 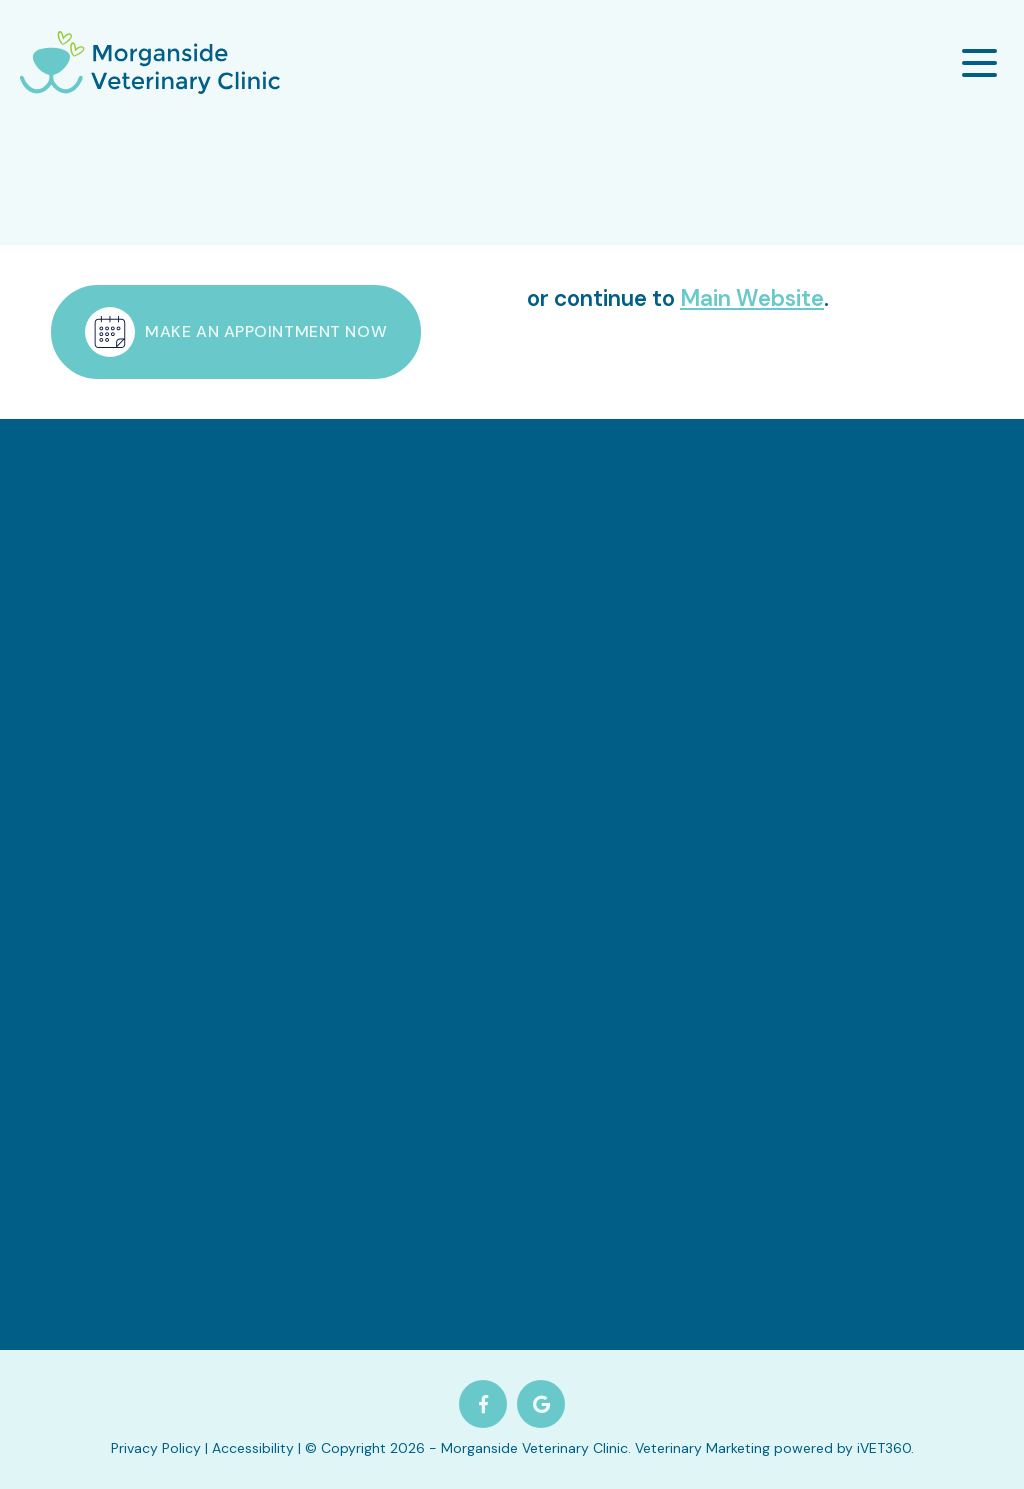 I want to click on [Facebook logo], so click(x=483, y=1404).